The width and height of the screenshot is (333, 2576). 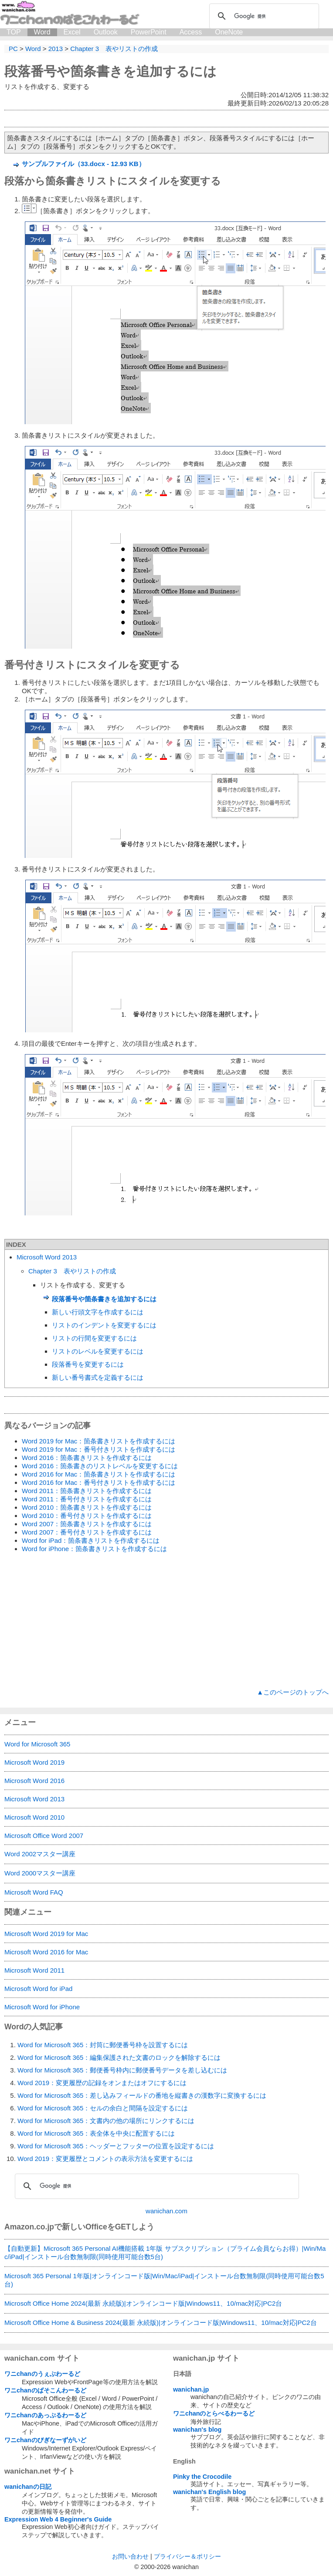 I want to click on 新しい番号書式を定義するには, so click(x=97, y=1377).